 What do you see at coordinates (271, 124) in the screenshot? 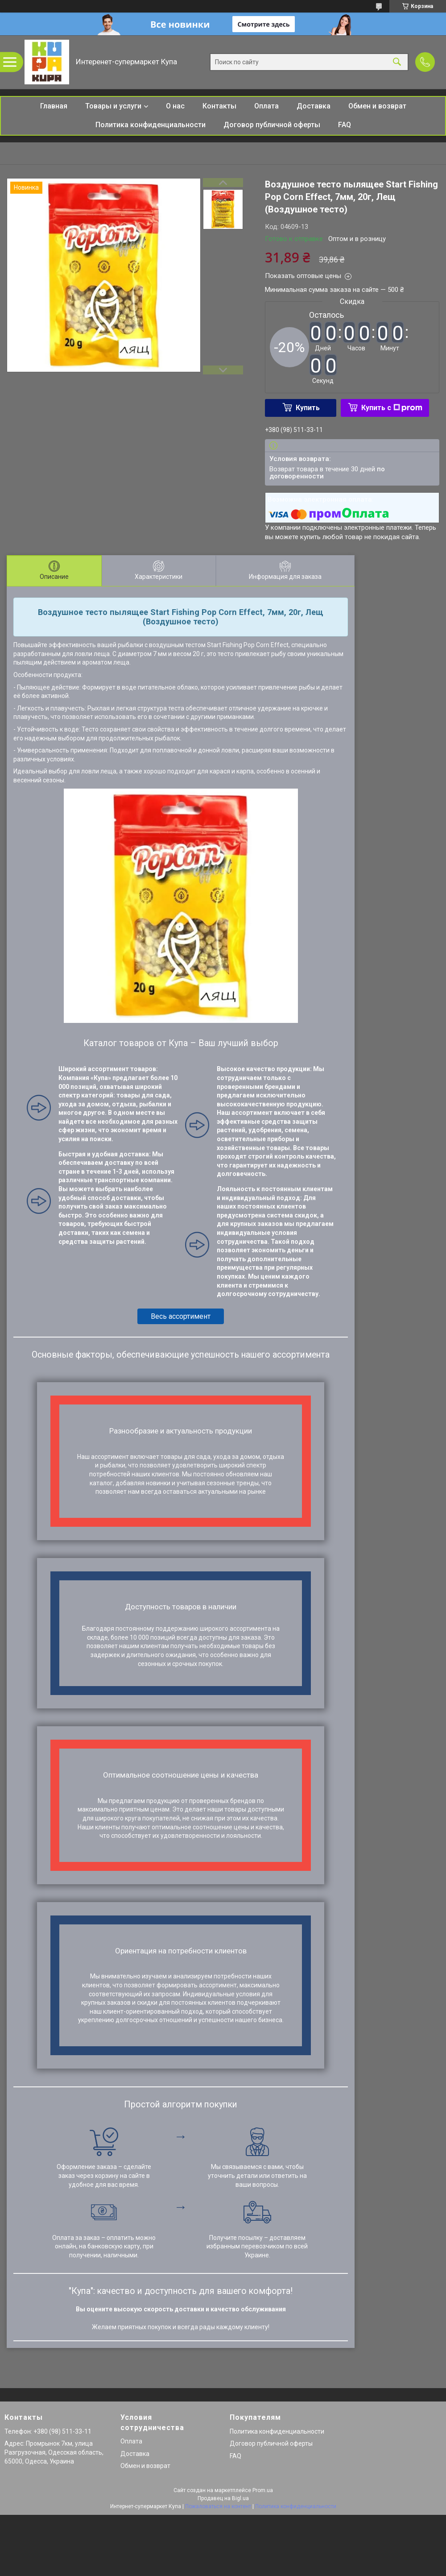
I see `Договор публичной оферты` at bounding box center [271, 124].